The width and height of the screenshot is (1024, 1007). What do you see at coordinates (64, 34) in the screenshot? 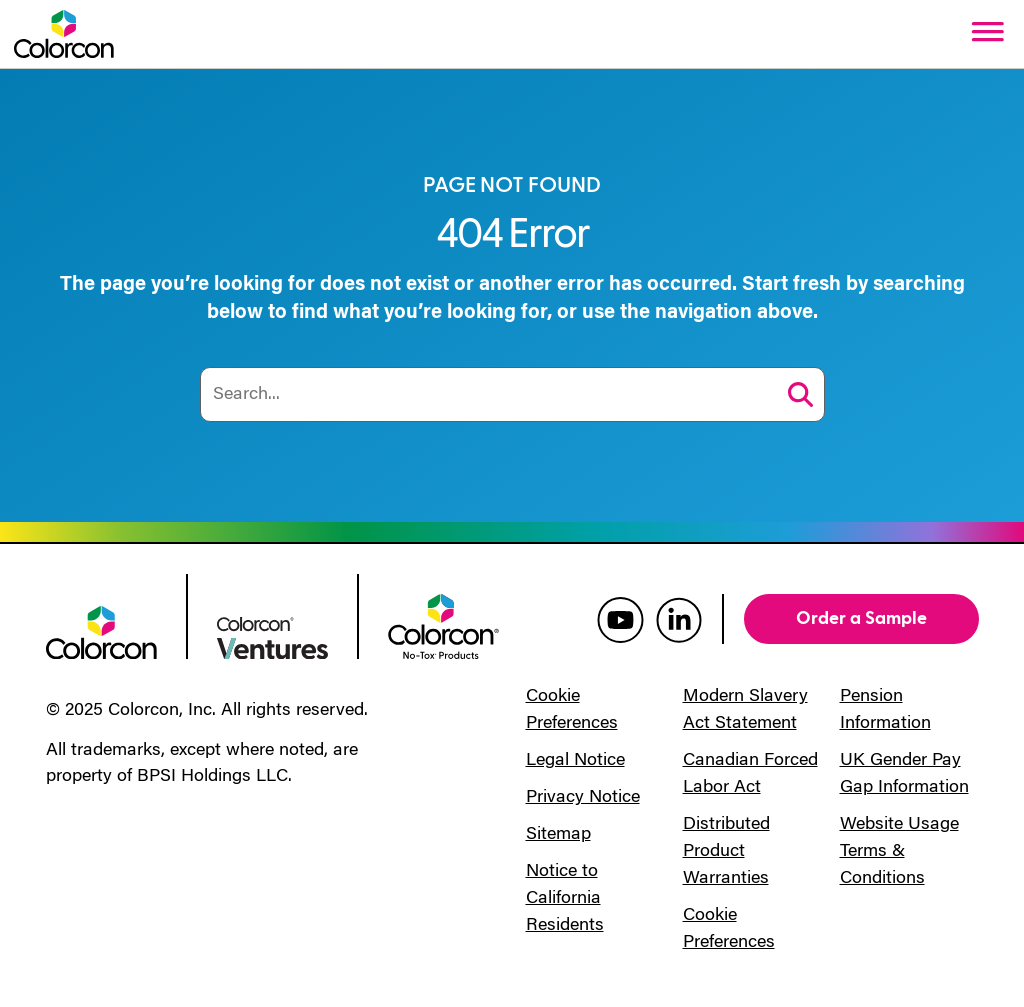
I see `[Colorcon Logo]` at bounding box center [64, 34].